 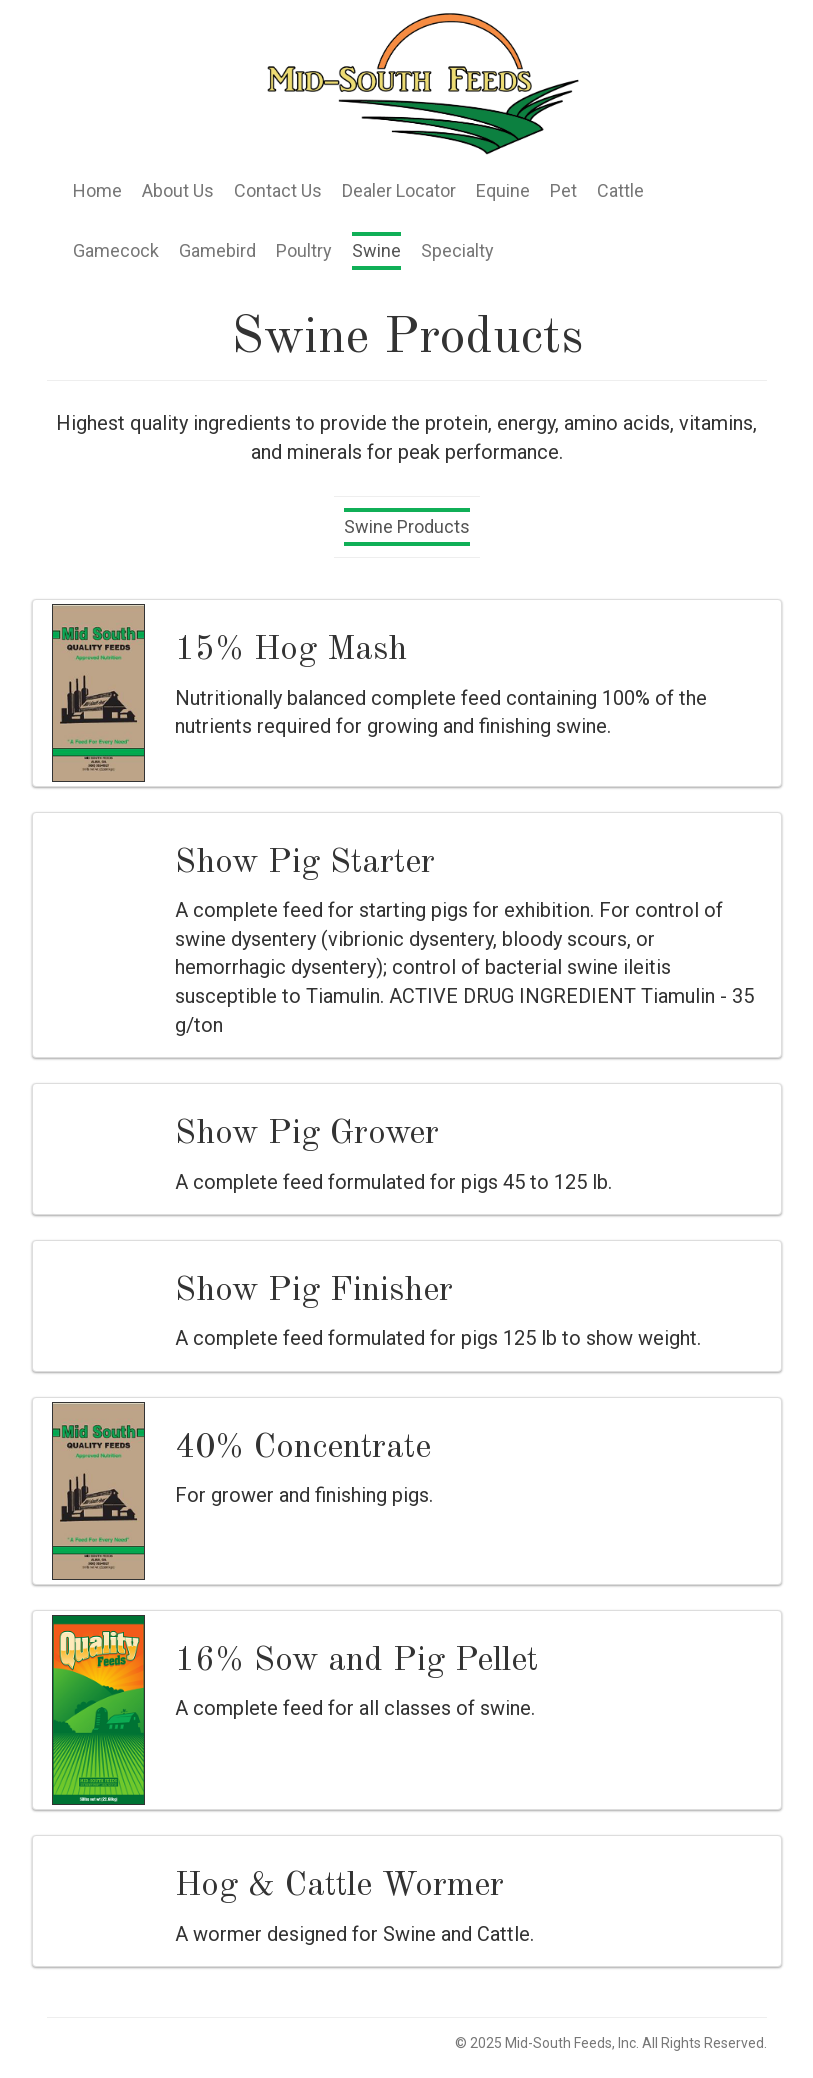 I want to click on Gamebird, so click(x=217, y=250).